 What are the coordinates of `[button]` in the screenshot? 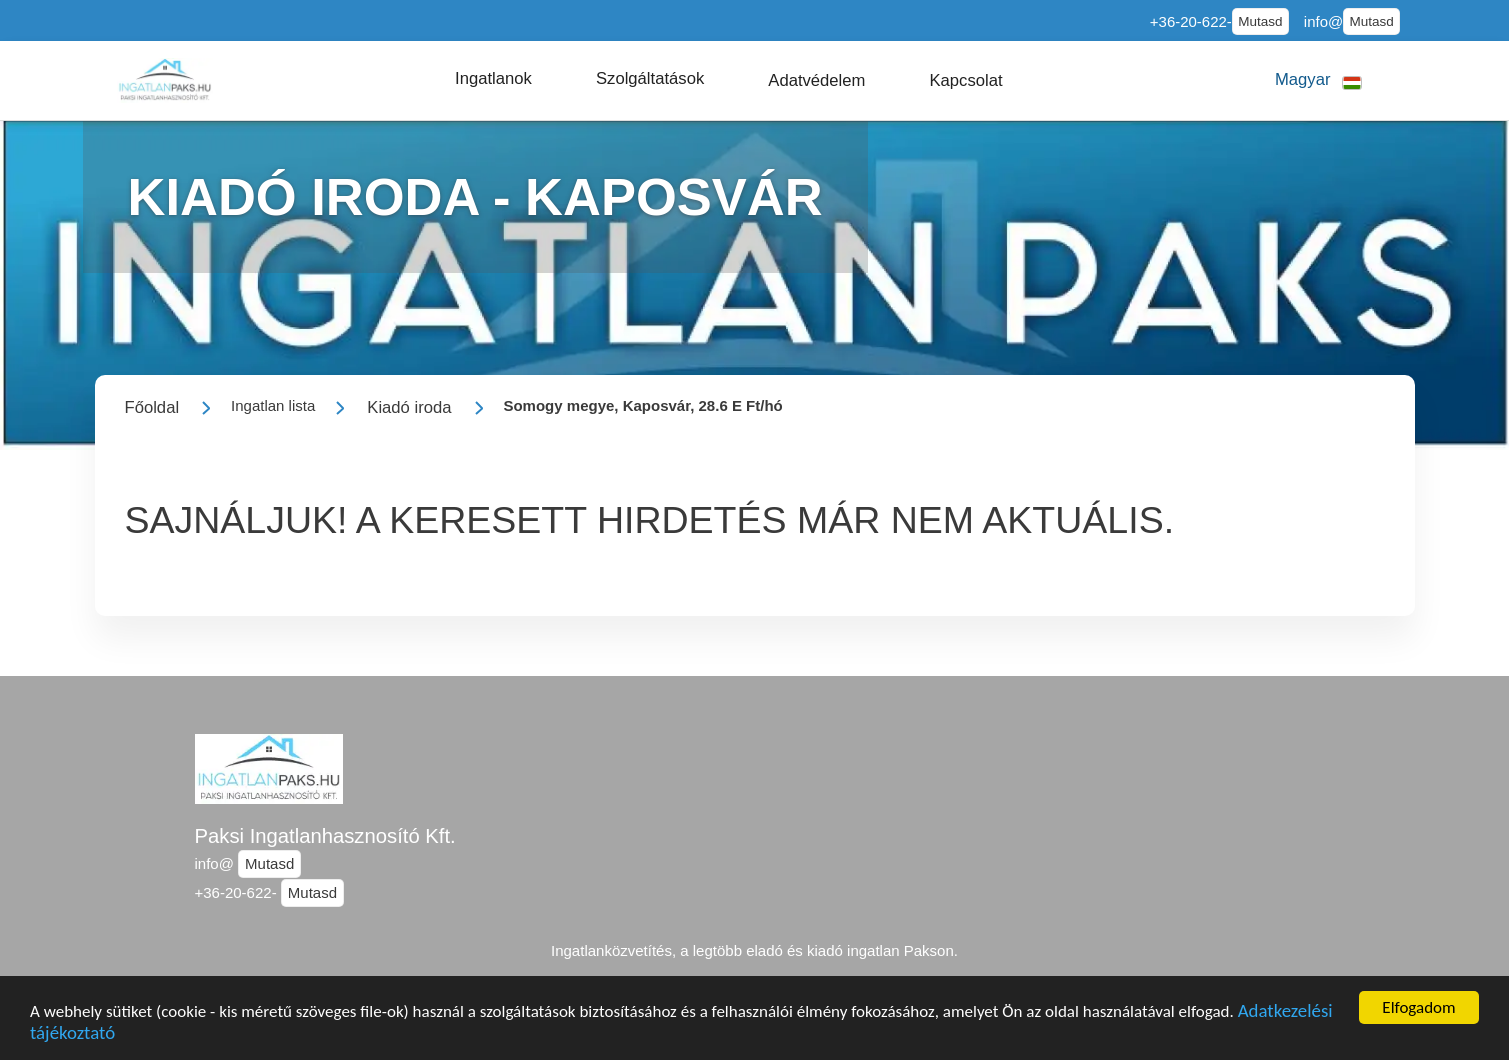 It's located at (493, 79).